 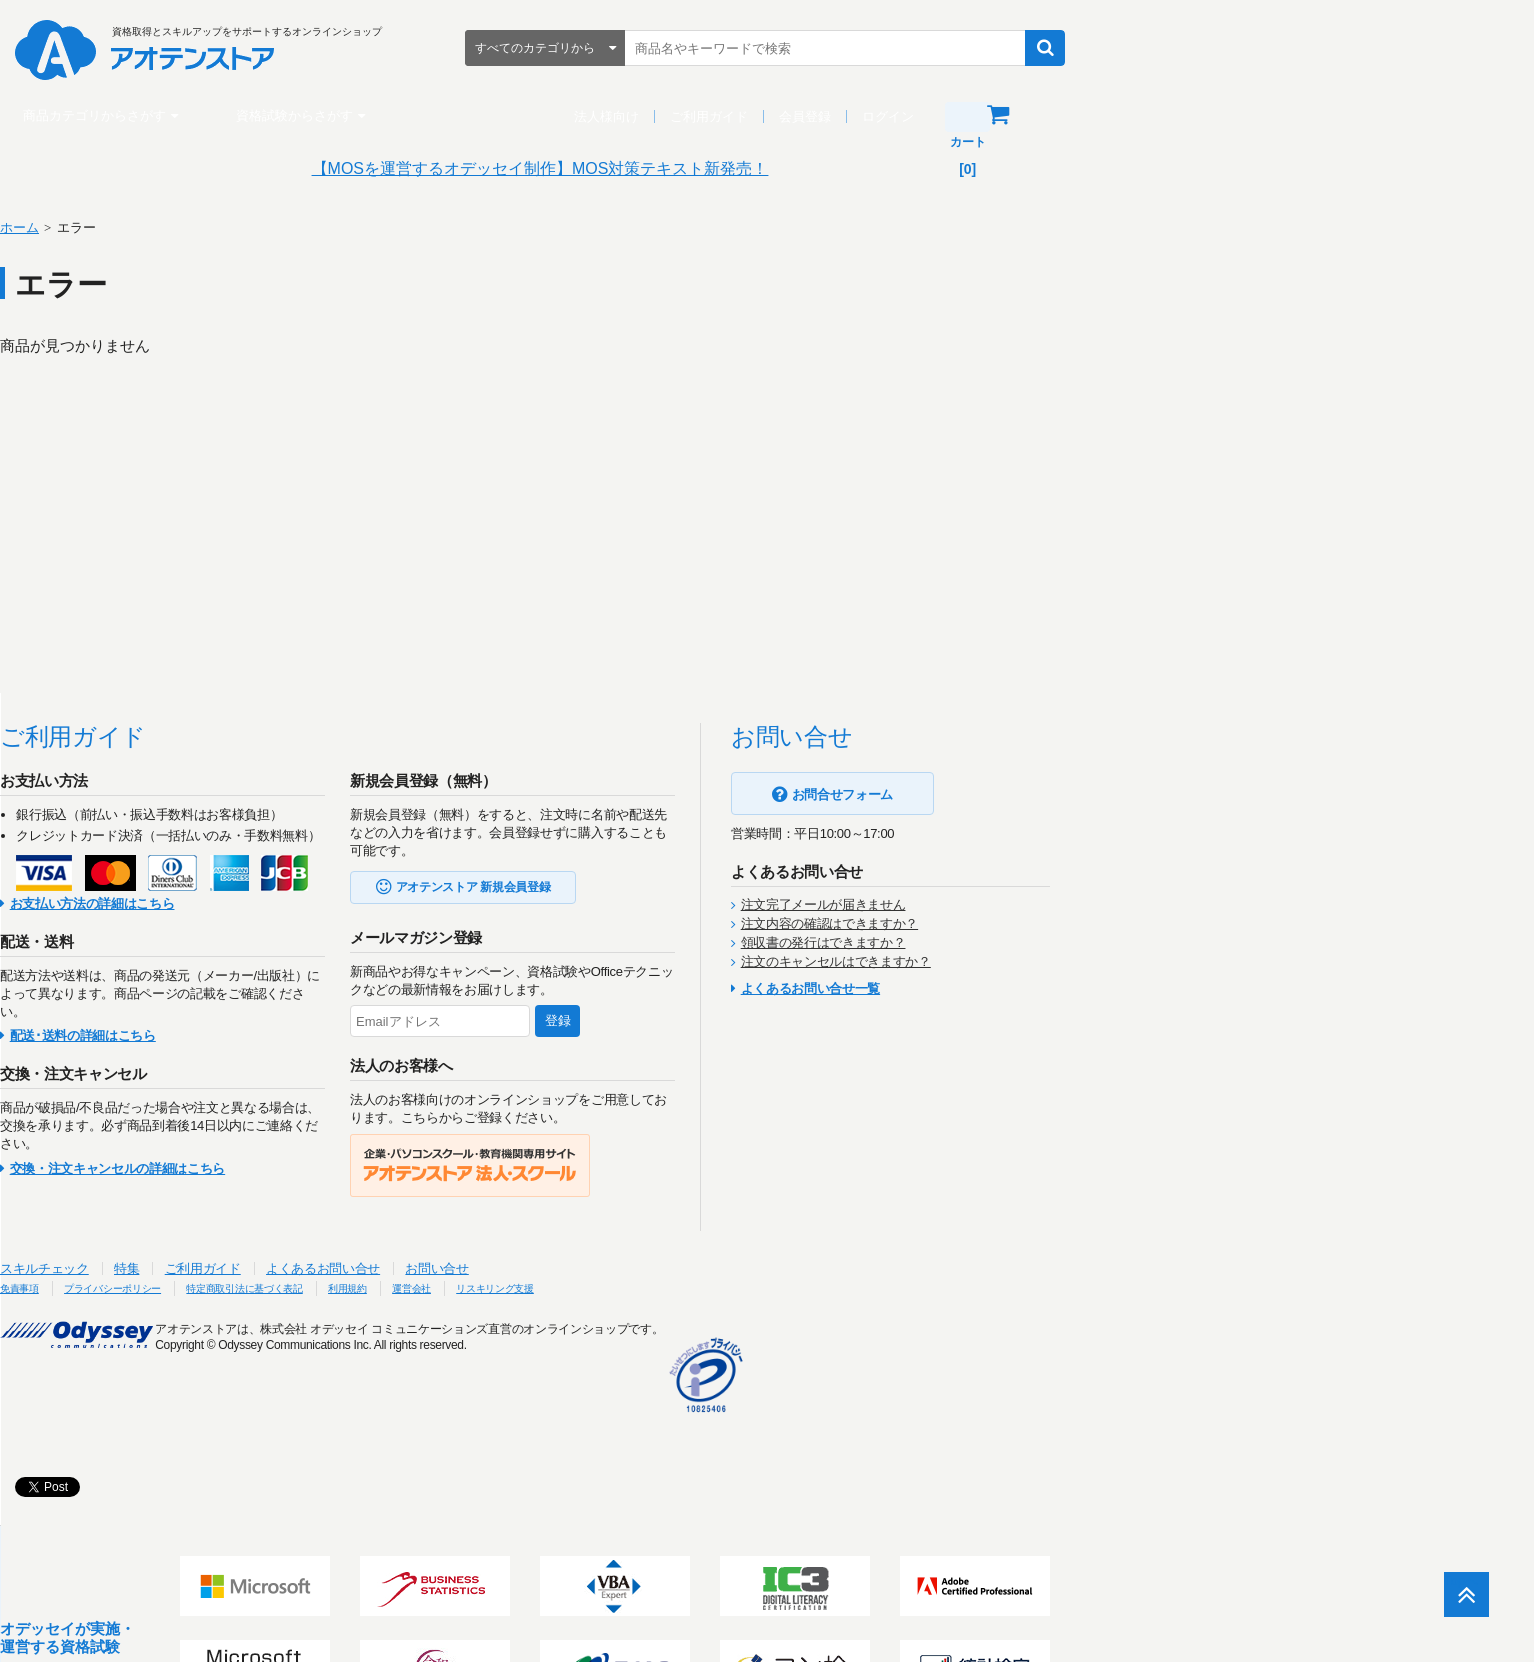 What do you see at coordinates (1071, 923) in the screenshot?
I see `注文内容の確認はできますか？` at bounding box center [1071, 923].